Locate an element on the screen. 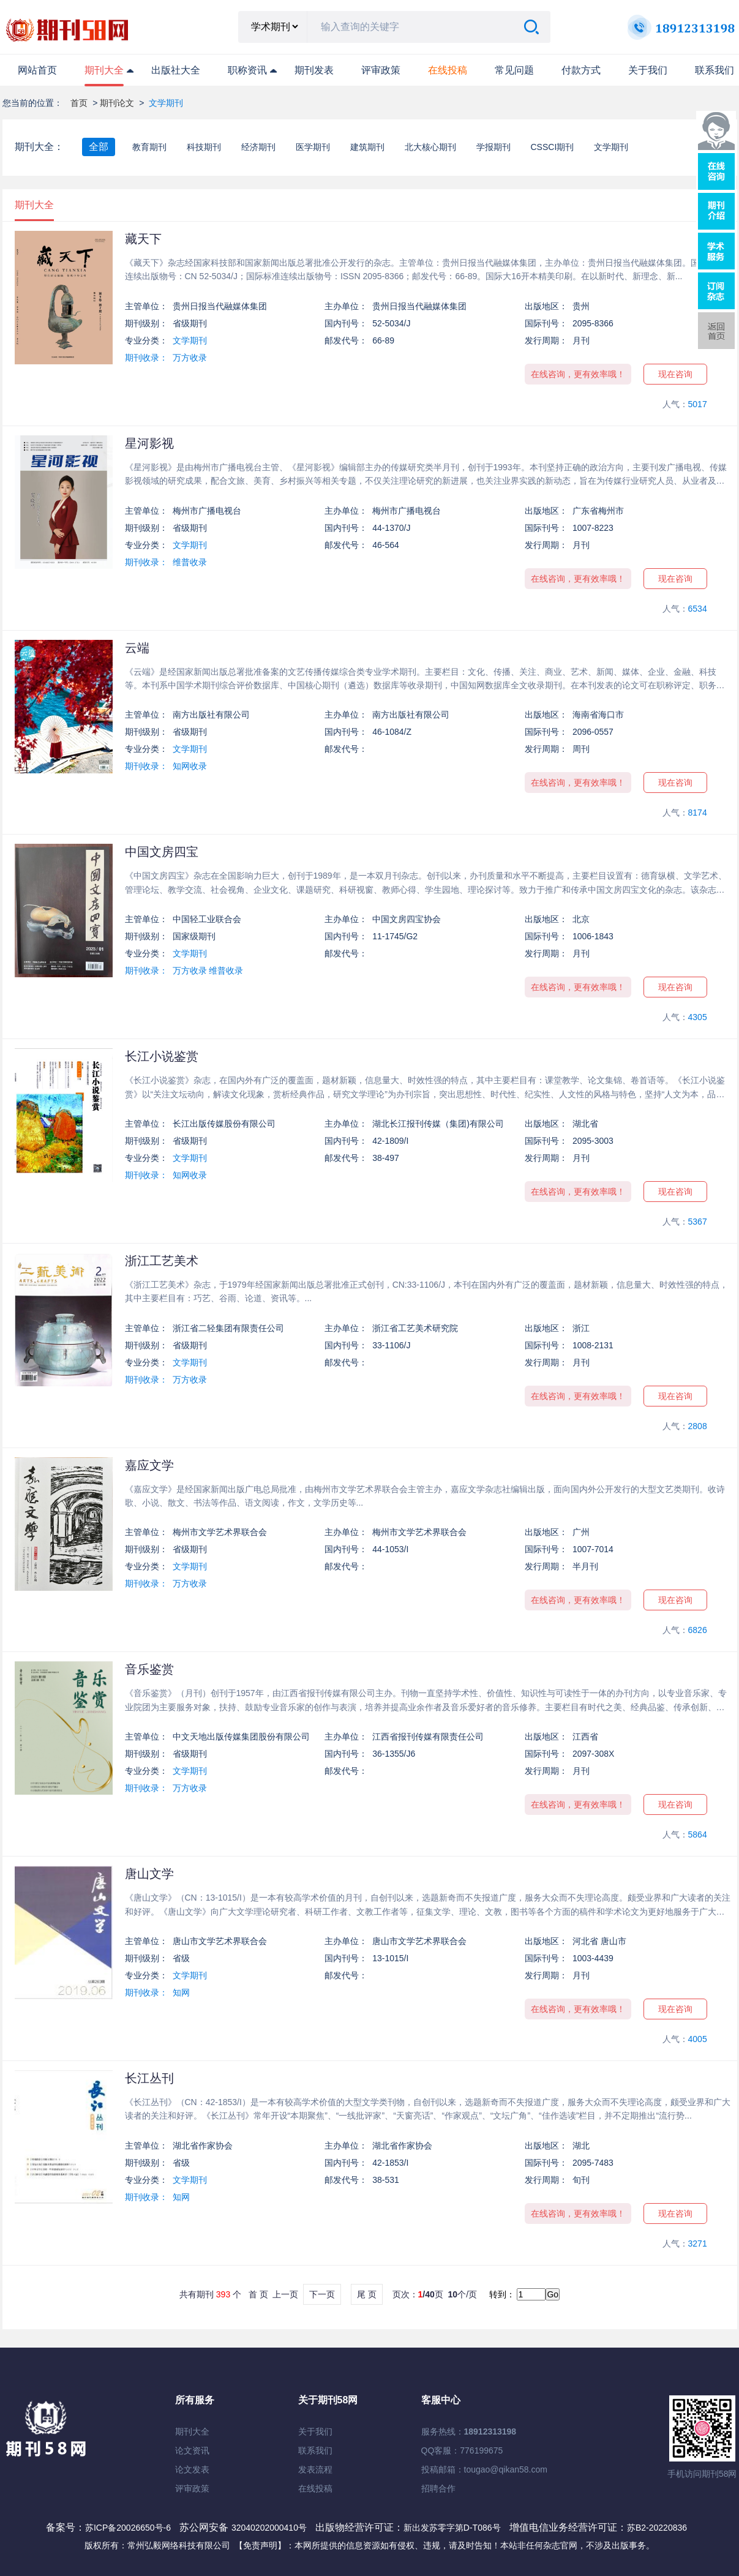 This screenshot has height=2576, width=739. 云端 is located at coordinates (137, 648).